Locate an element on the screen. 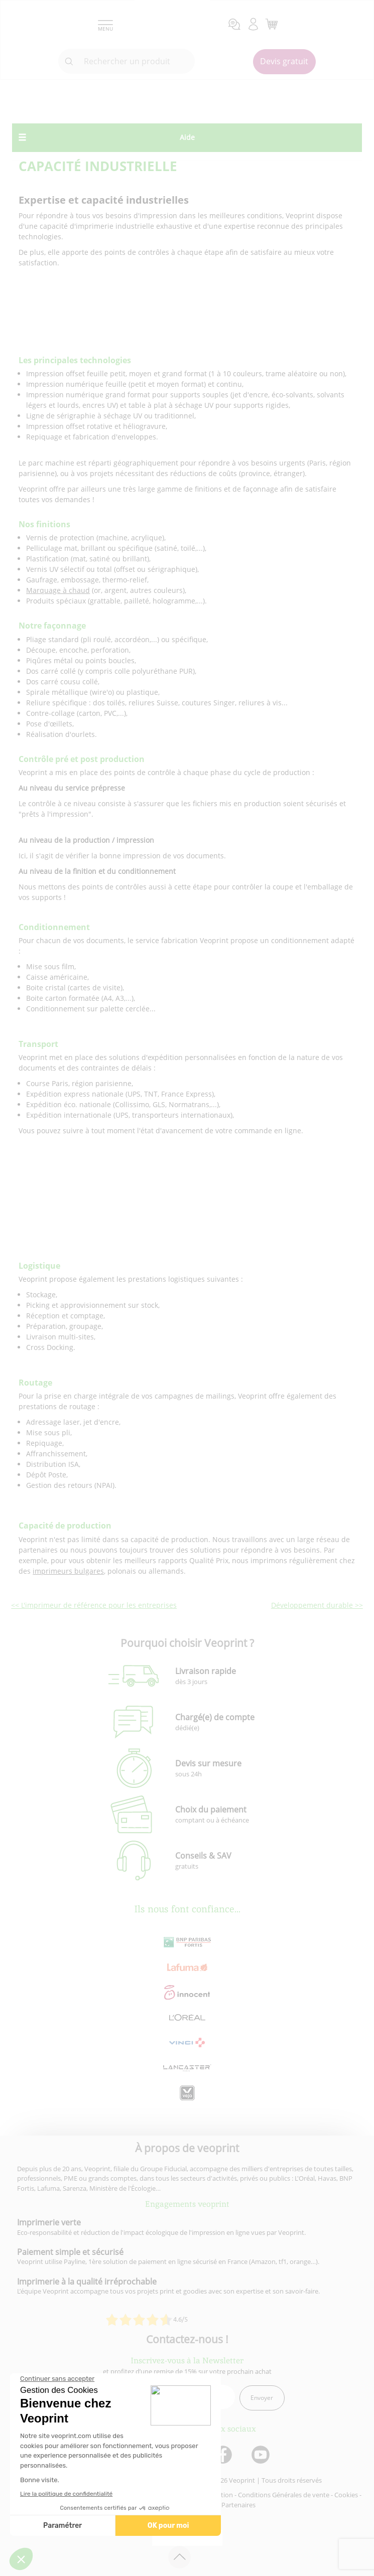  imprimeurs bulgares is located at coordinates (68, 1571).